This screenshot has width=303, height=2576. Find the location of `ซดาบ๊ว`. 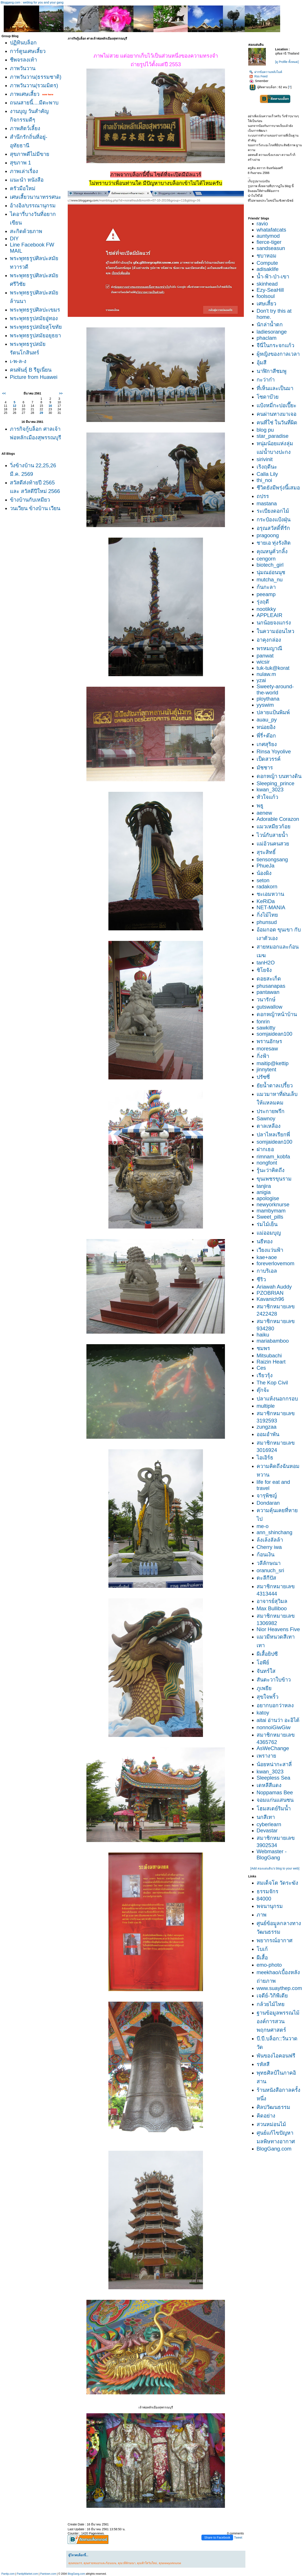

ซดาบ๊ว is located at coordinates (268, 397).